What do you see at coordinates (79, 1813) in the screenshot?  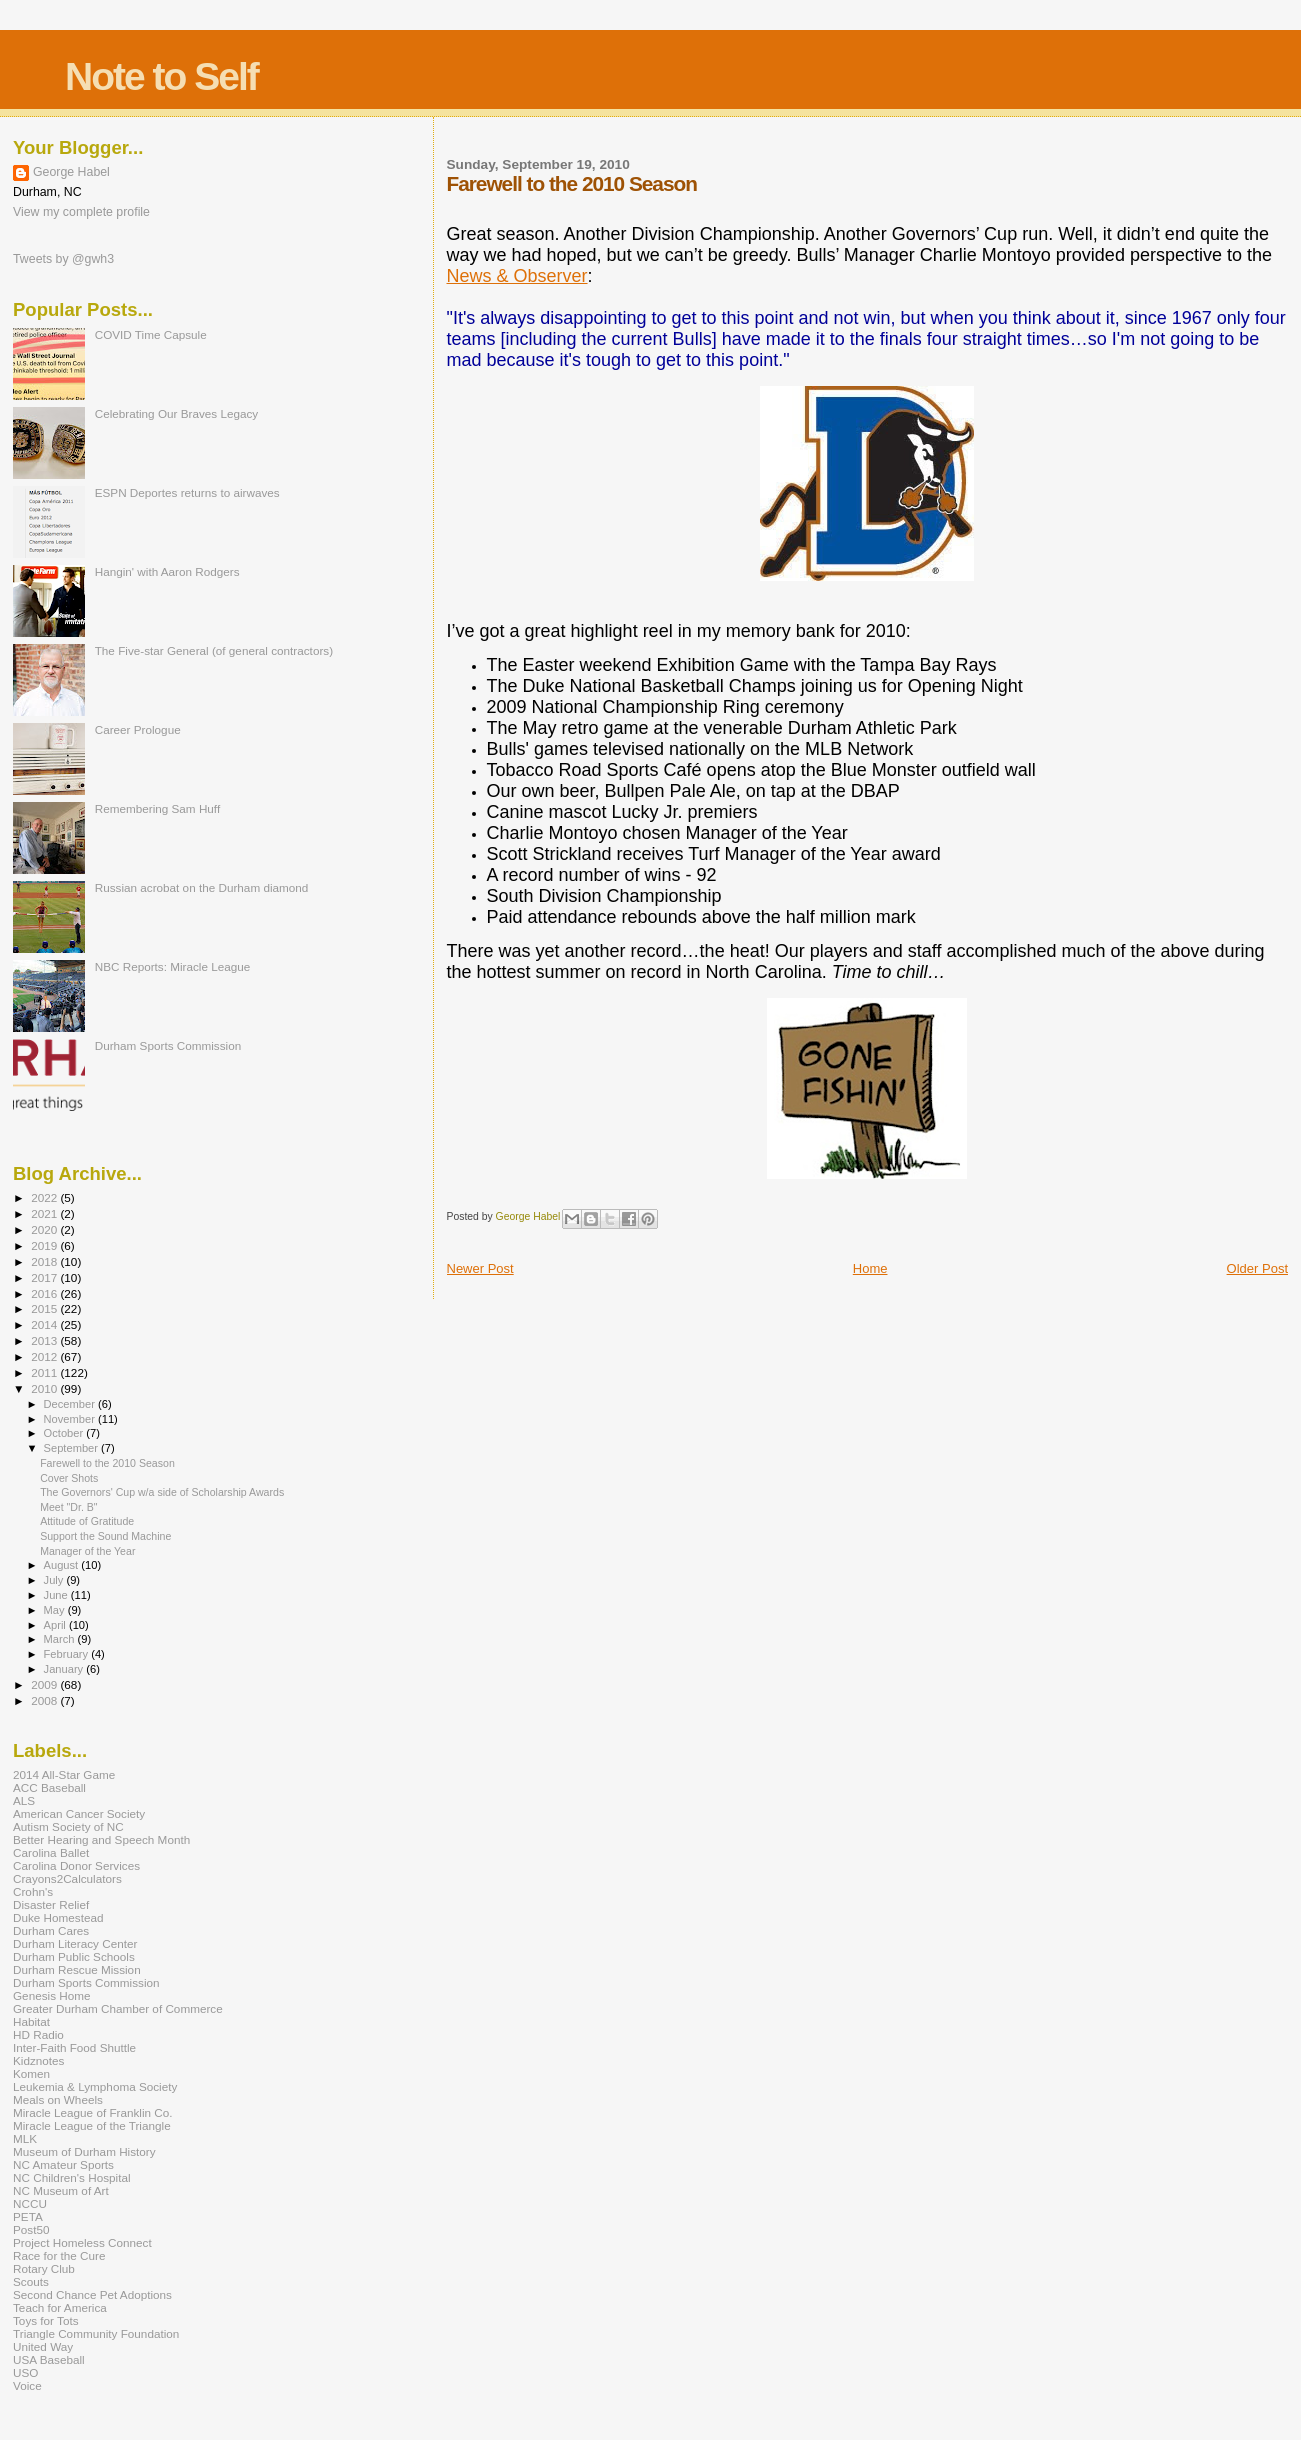 I see `American Cancer Society` at bounding box center [79, 1813].